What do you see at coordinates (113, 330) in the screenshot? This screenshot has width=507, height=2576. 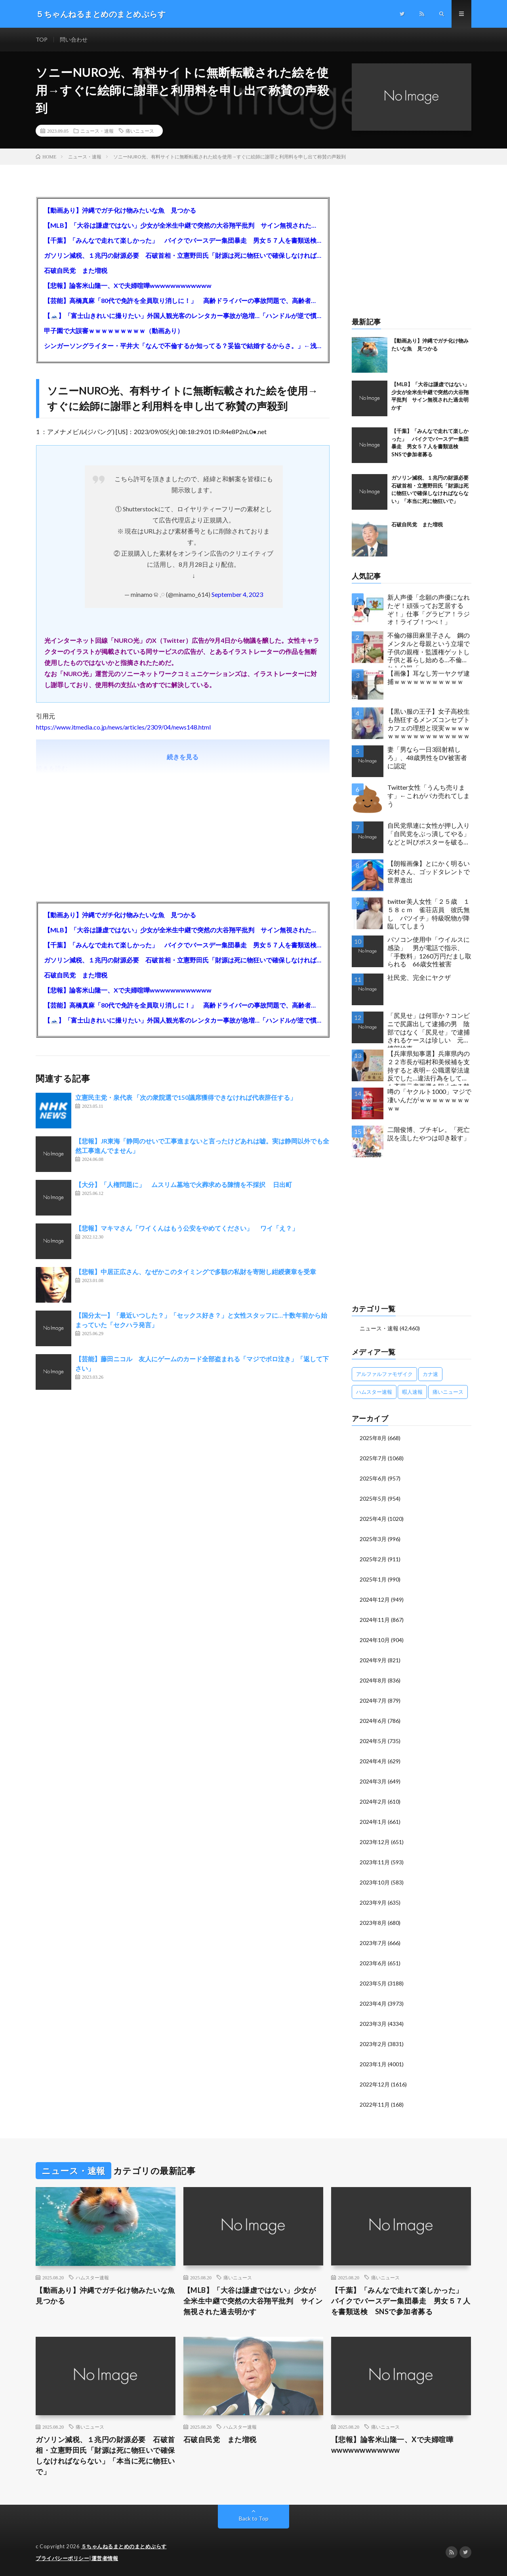 I see `甲子園で大誤審ｗｗｗｗｗｗｗｗｗ（動画あり）` at bounding box center [113, 330].